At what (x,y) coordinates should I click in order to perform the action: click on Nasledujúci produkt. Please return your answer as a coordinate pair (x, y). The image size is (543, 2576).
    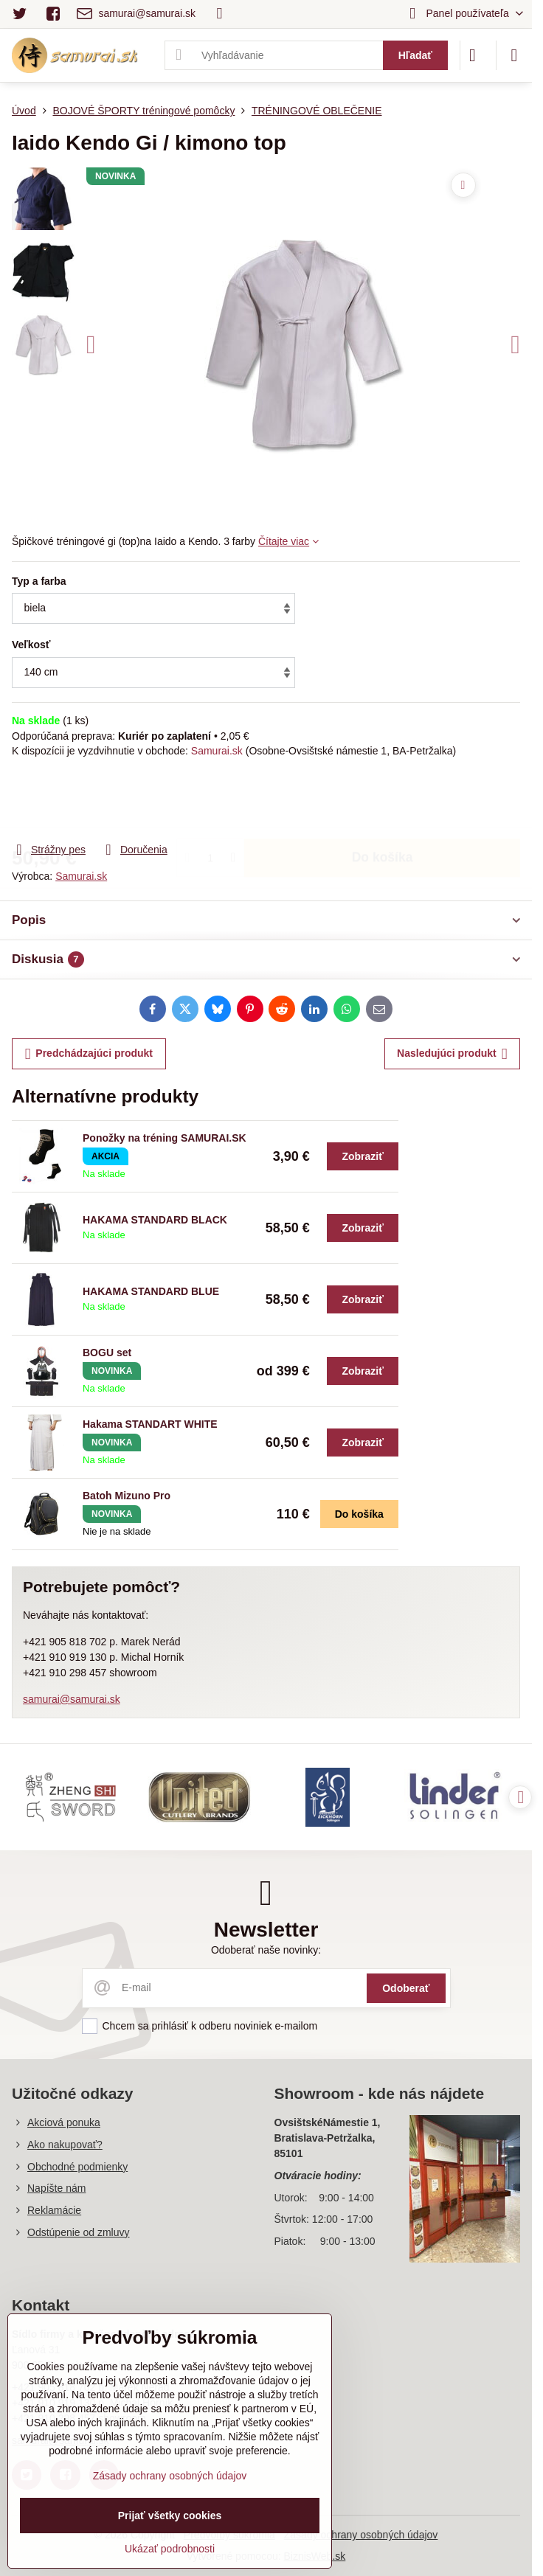
    Looking at the image, I should click on (452, 1054).